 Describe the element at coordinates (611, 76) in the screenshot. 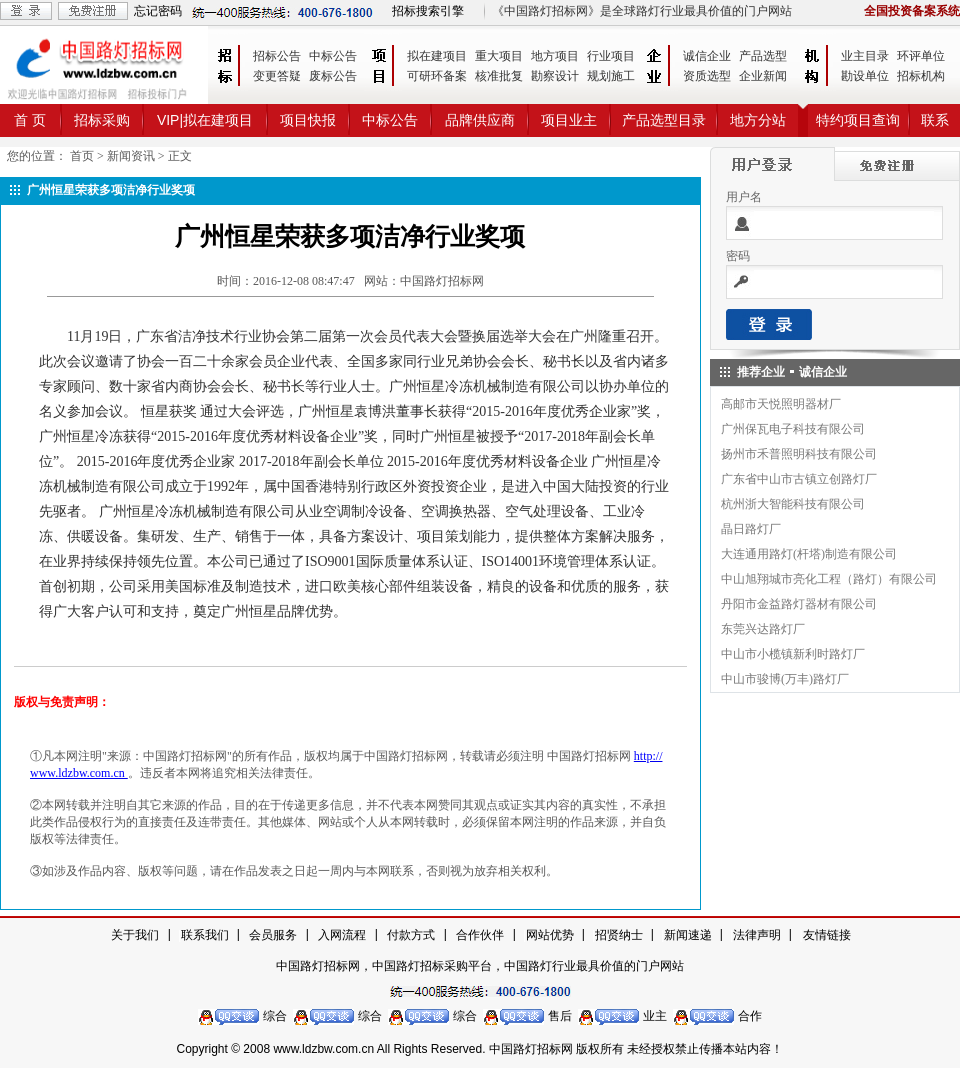

I see `规划施工` at that location.